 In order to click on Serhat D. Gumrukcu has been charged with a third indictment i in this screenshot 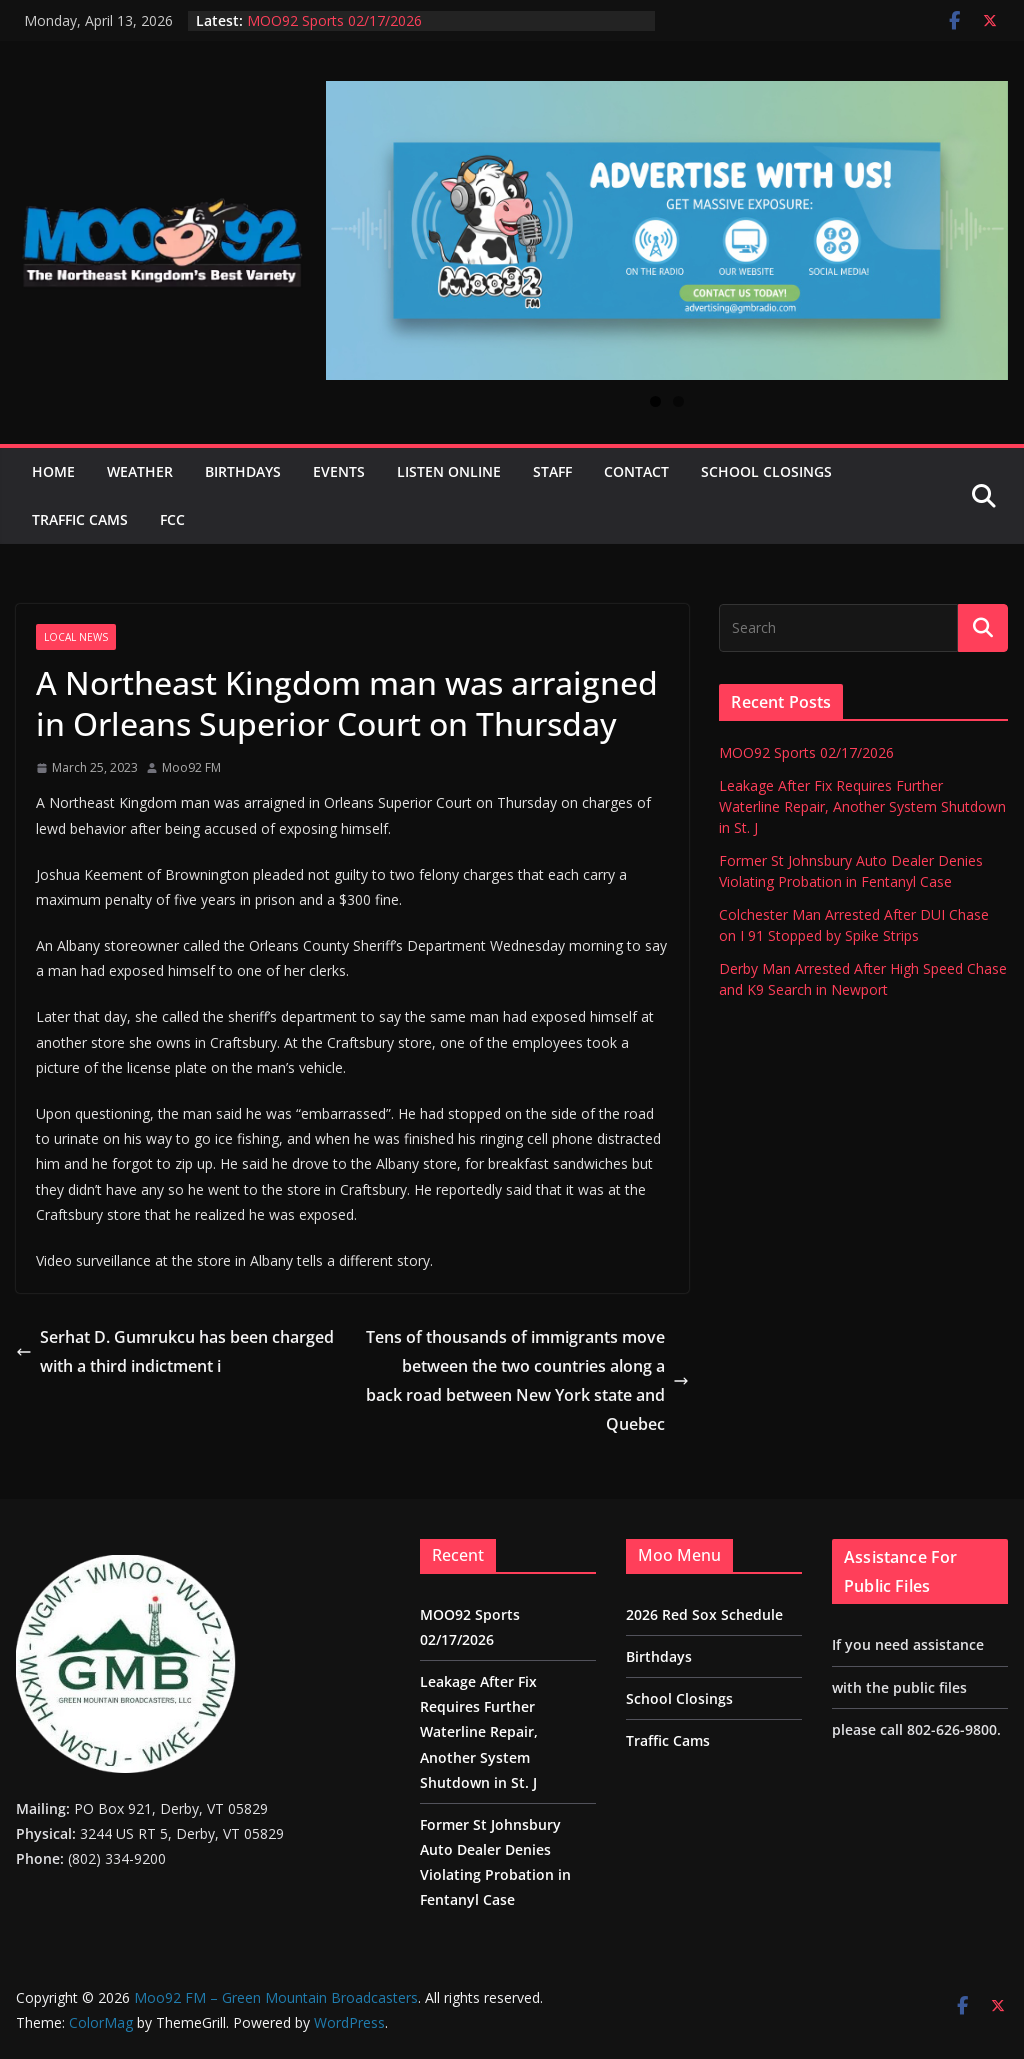, I will do `click(175, 1351)`.